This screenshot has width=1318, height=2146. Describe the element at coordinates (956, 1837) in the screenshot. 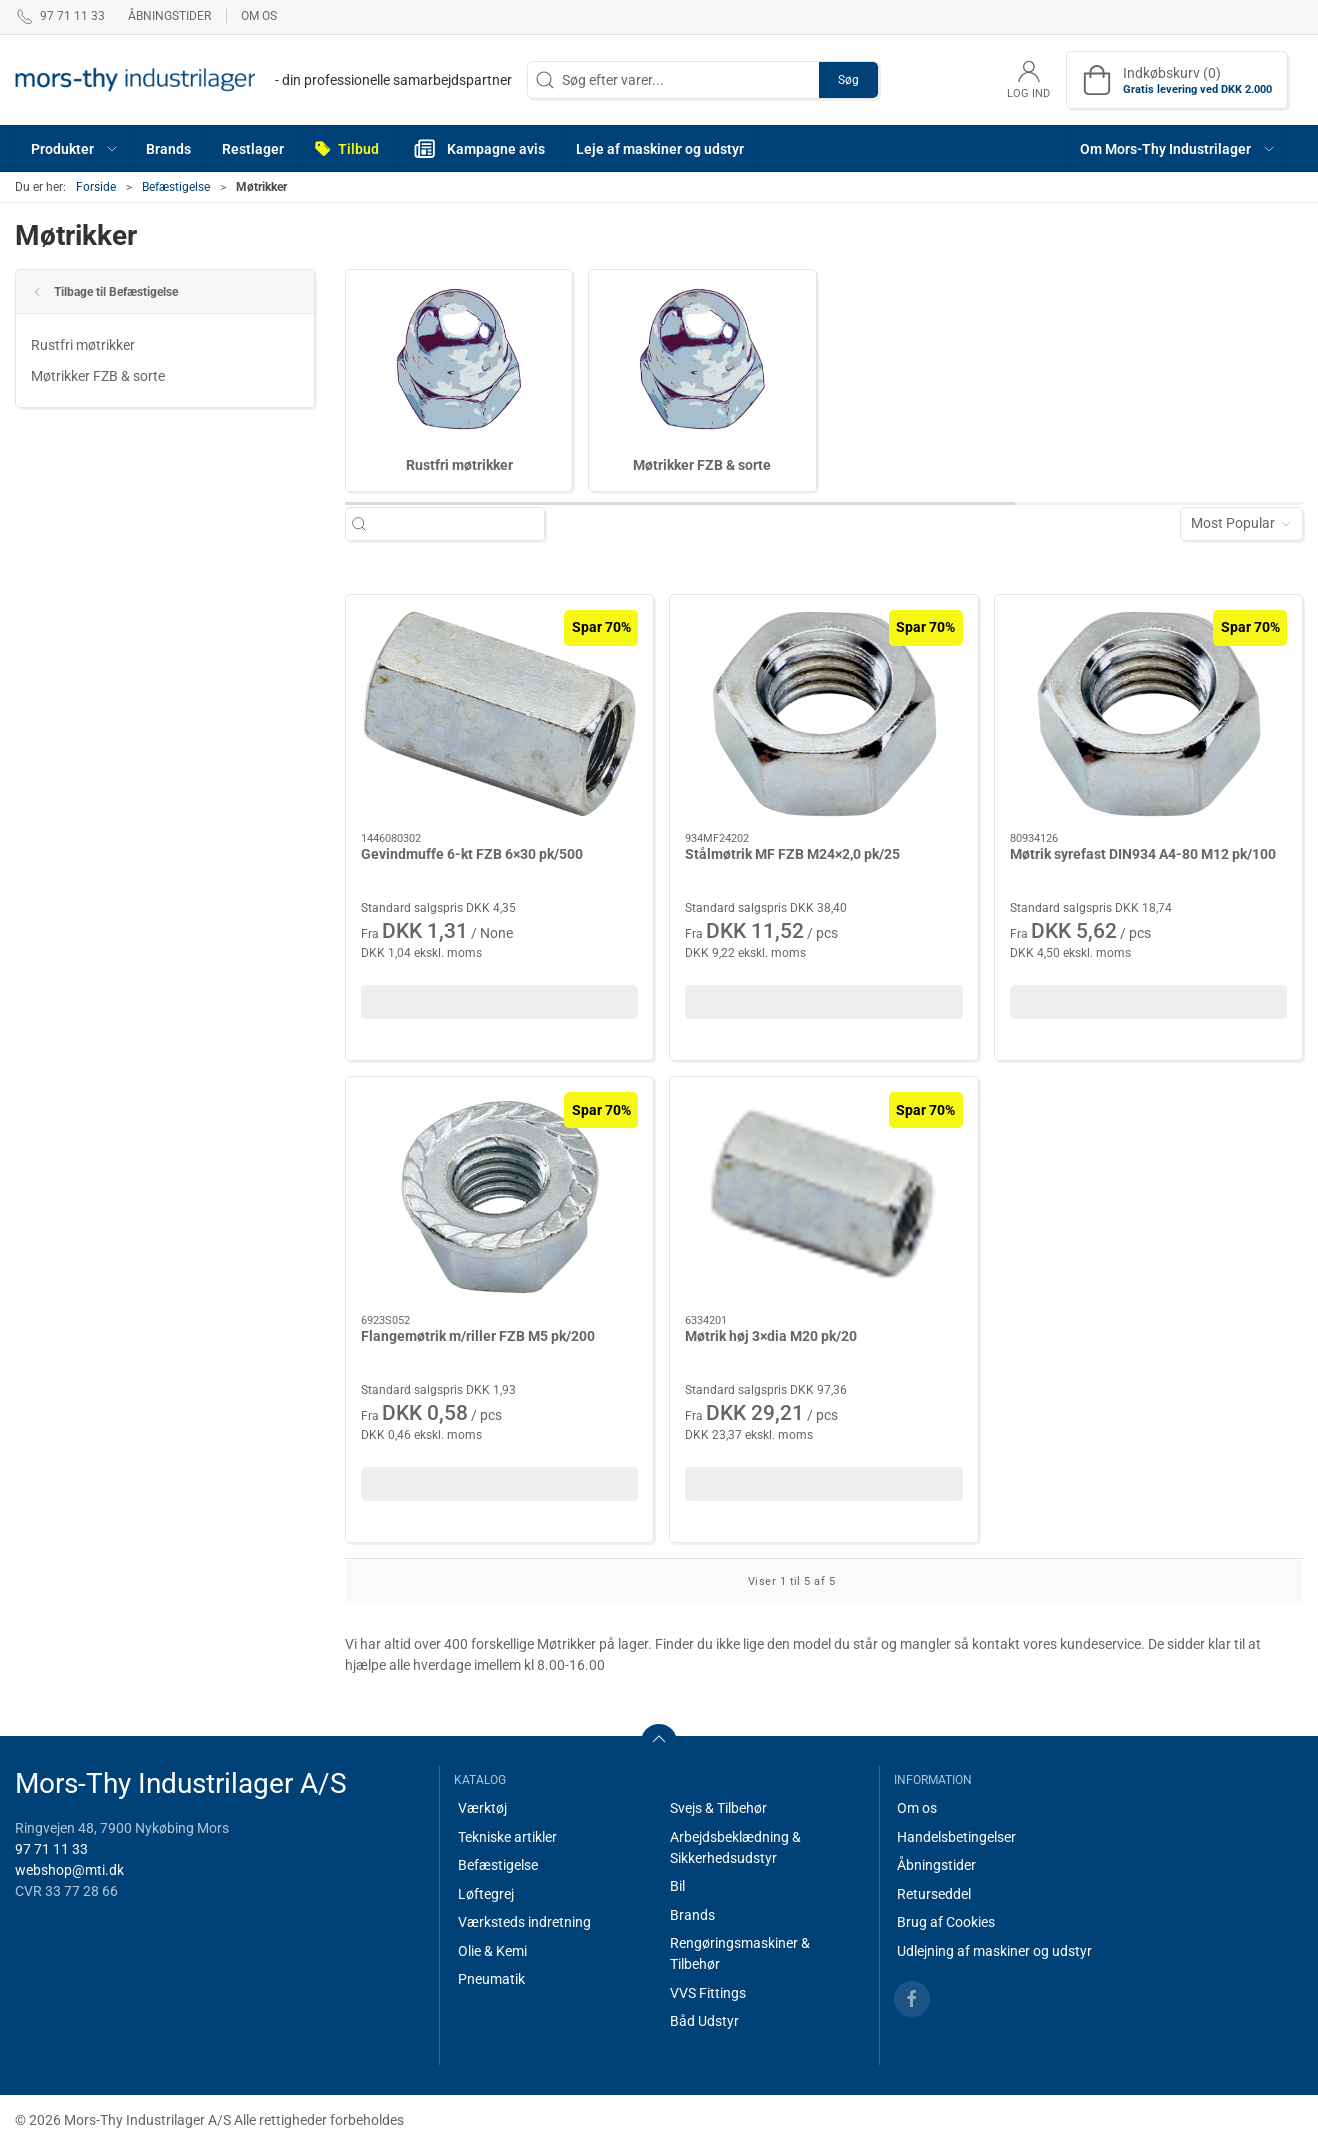

I see `Handelsbetingelser` at that location.